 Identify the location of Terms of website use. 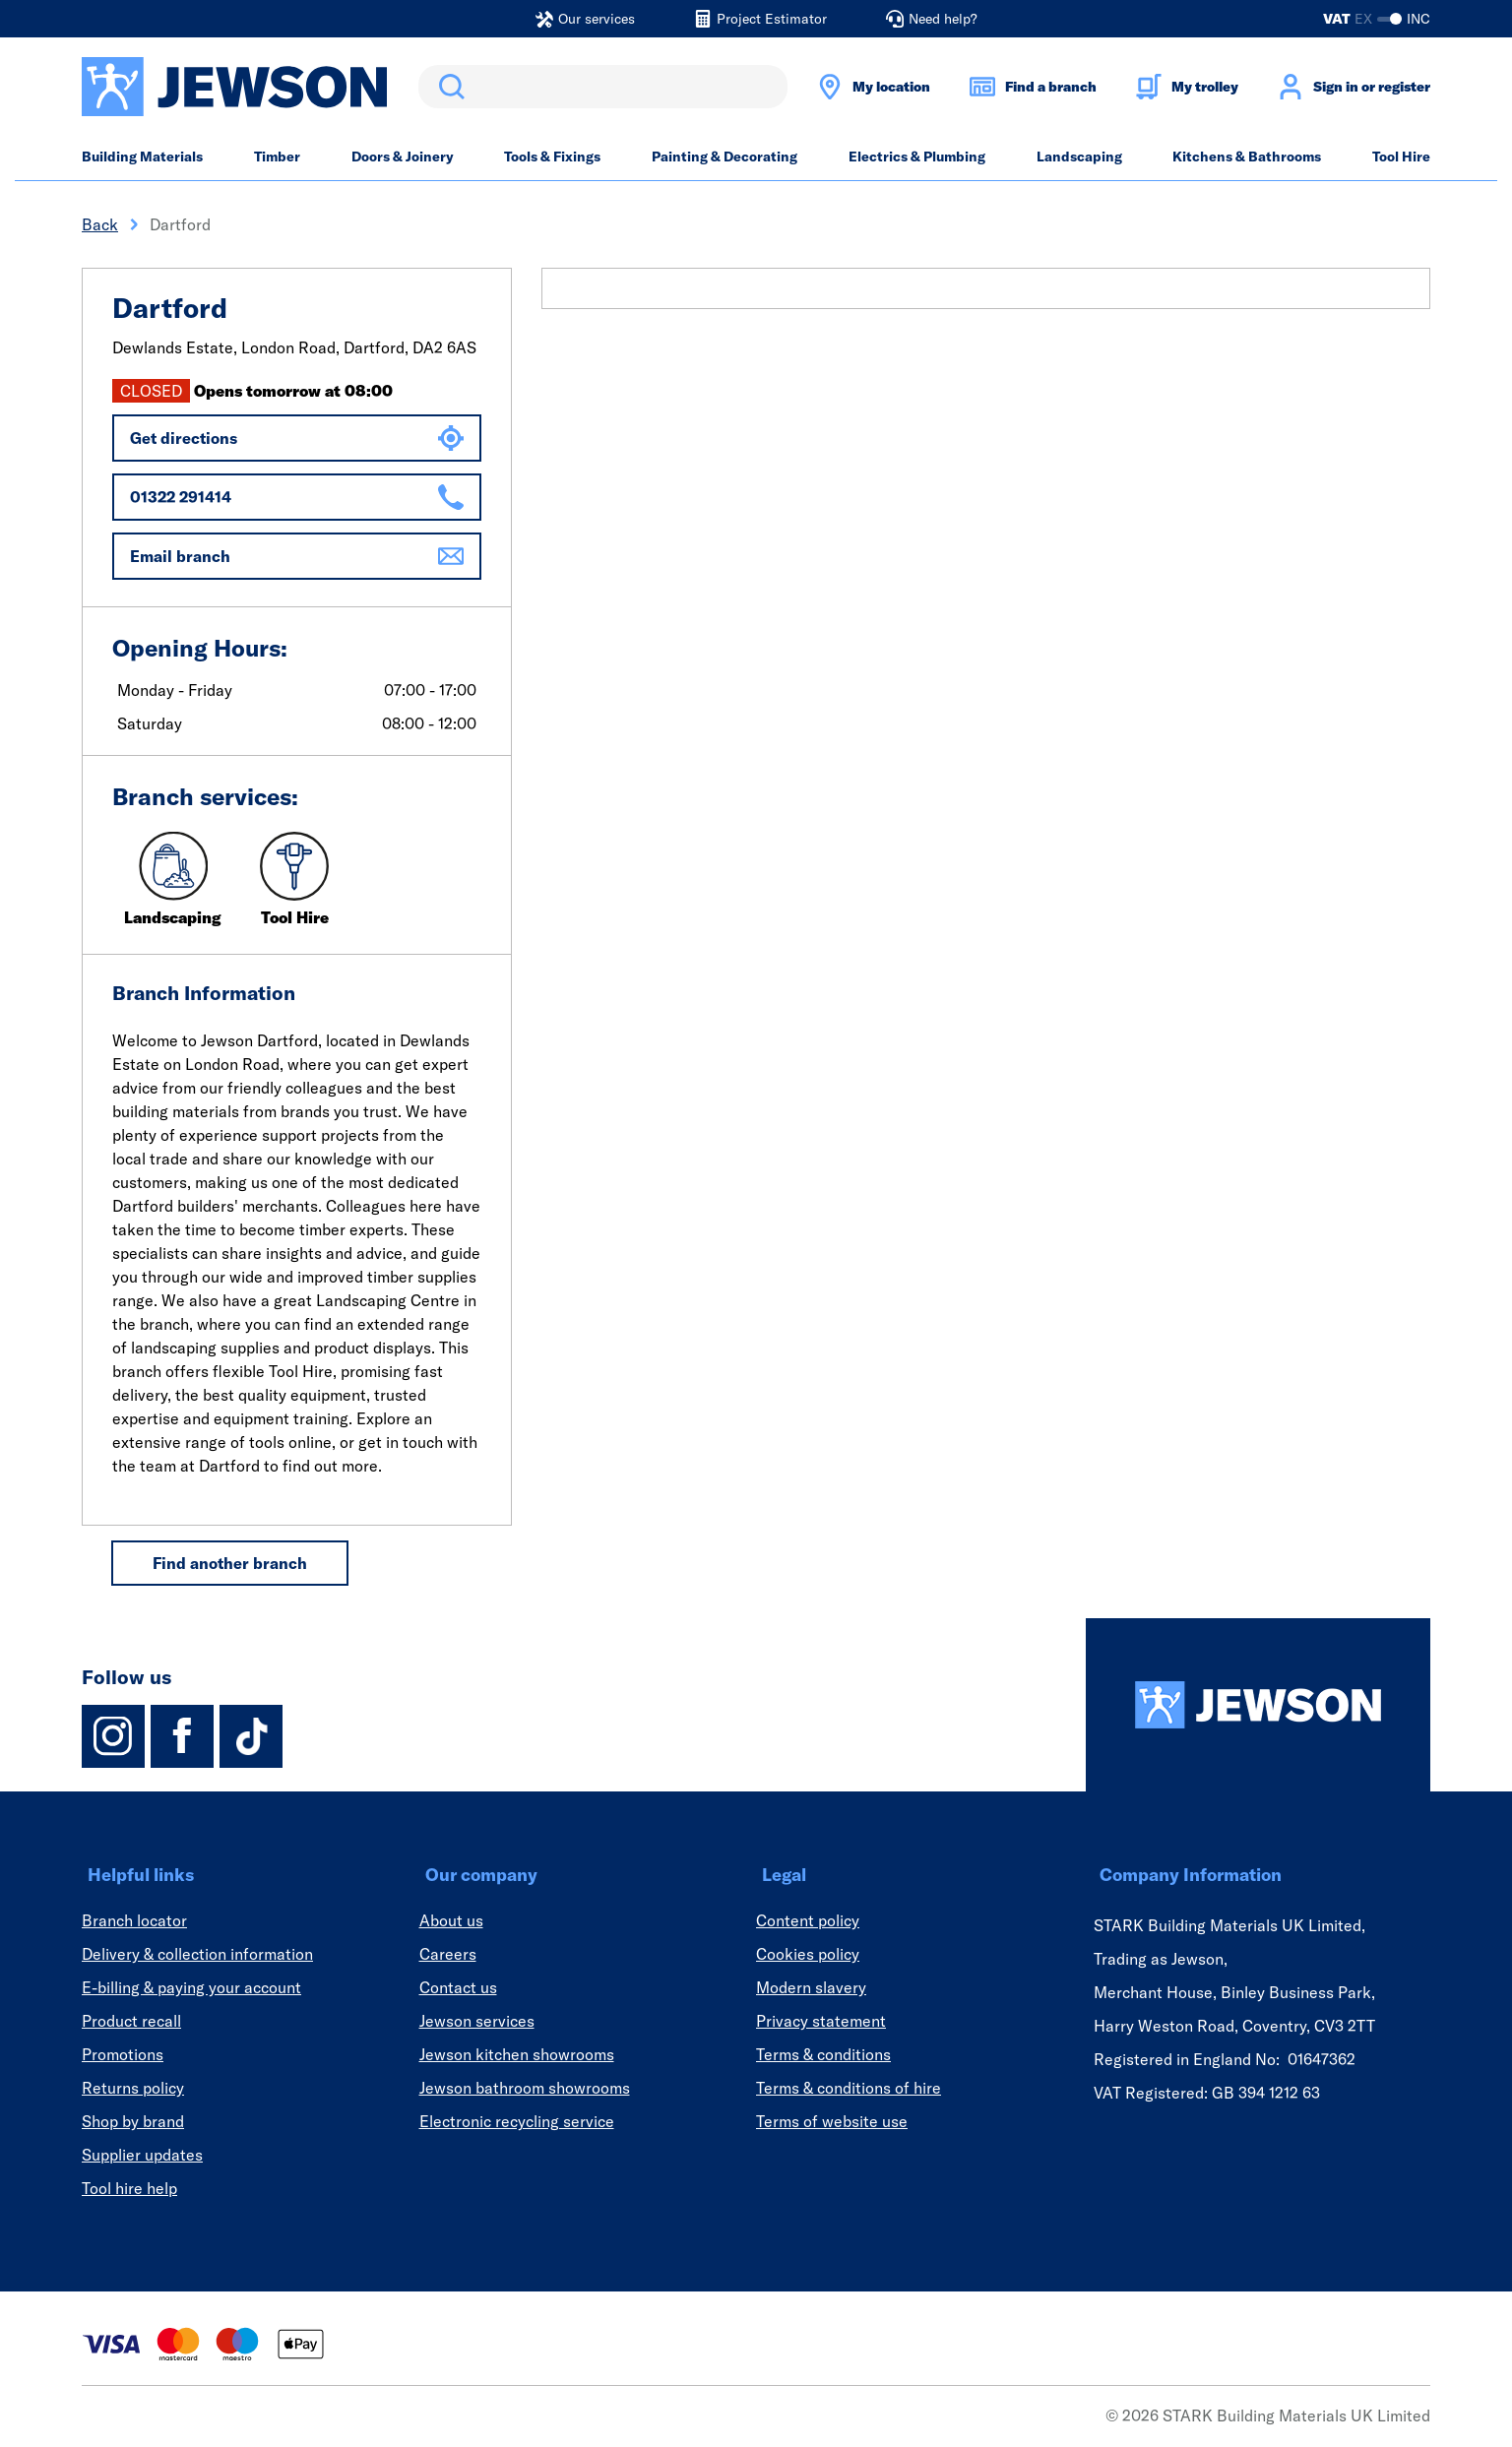
(832, 2121).